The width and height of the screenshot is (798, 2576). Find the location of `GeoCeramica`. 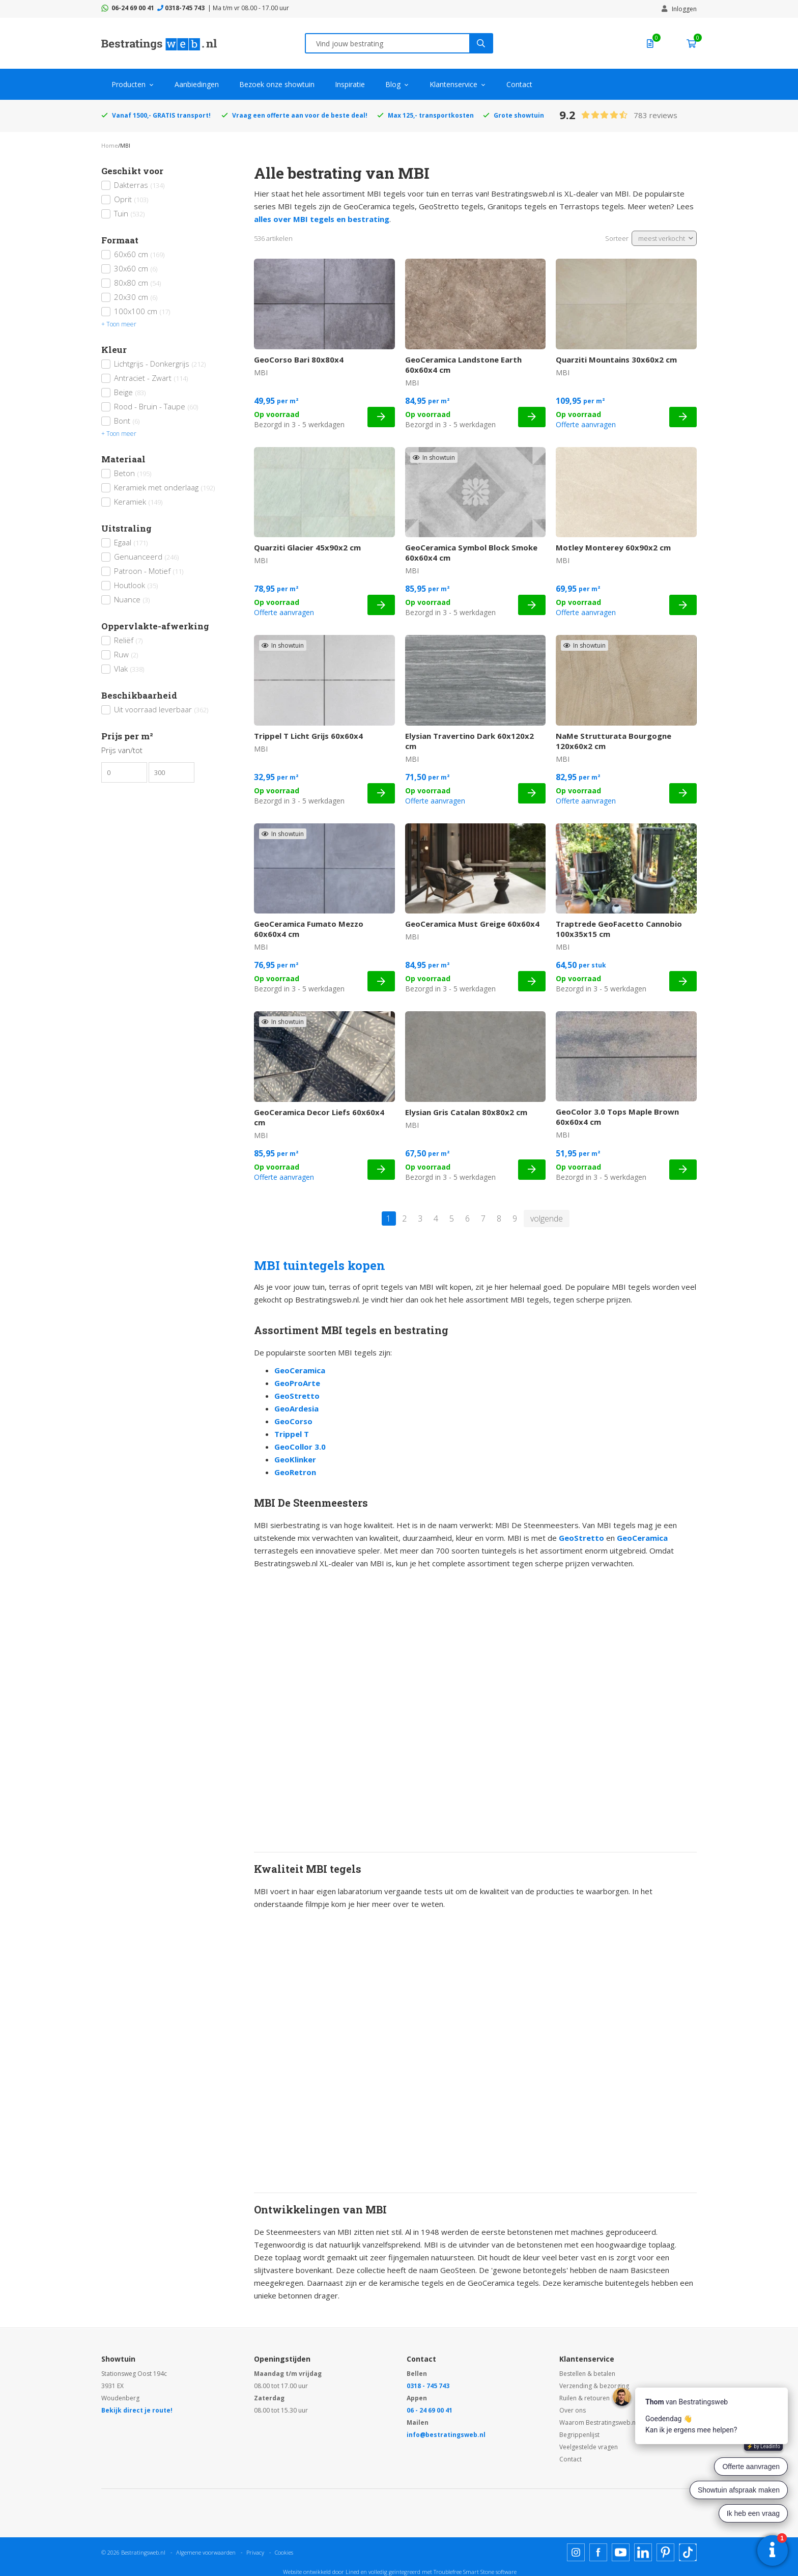

GeoCeramica is located at coordinates (299, 1370).